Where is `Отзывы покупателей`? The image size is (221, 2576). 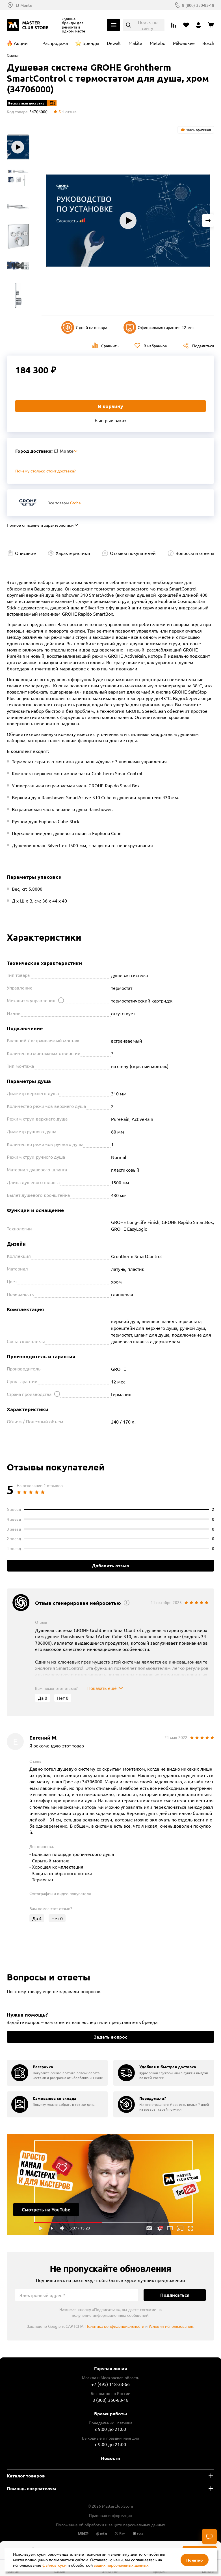
Отзывы покупателей is located at coordinates (132, 553).